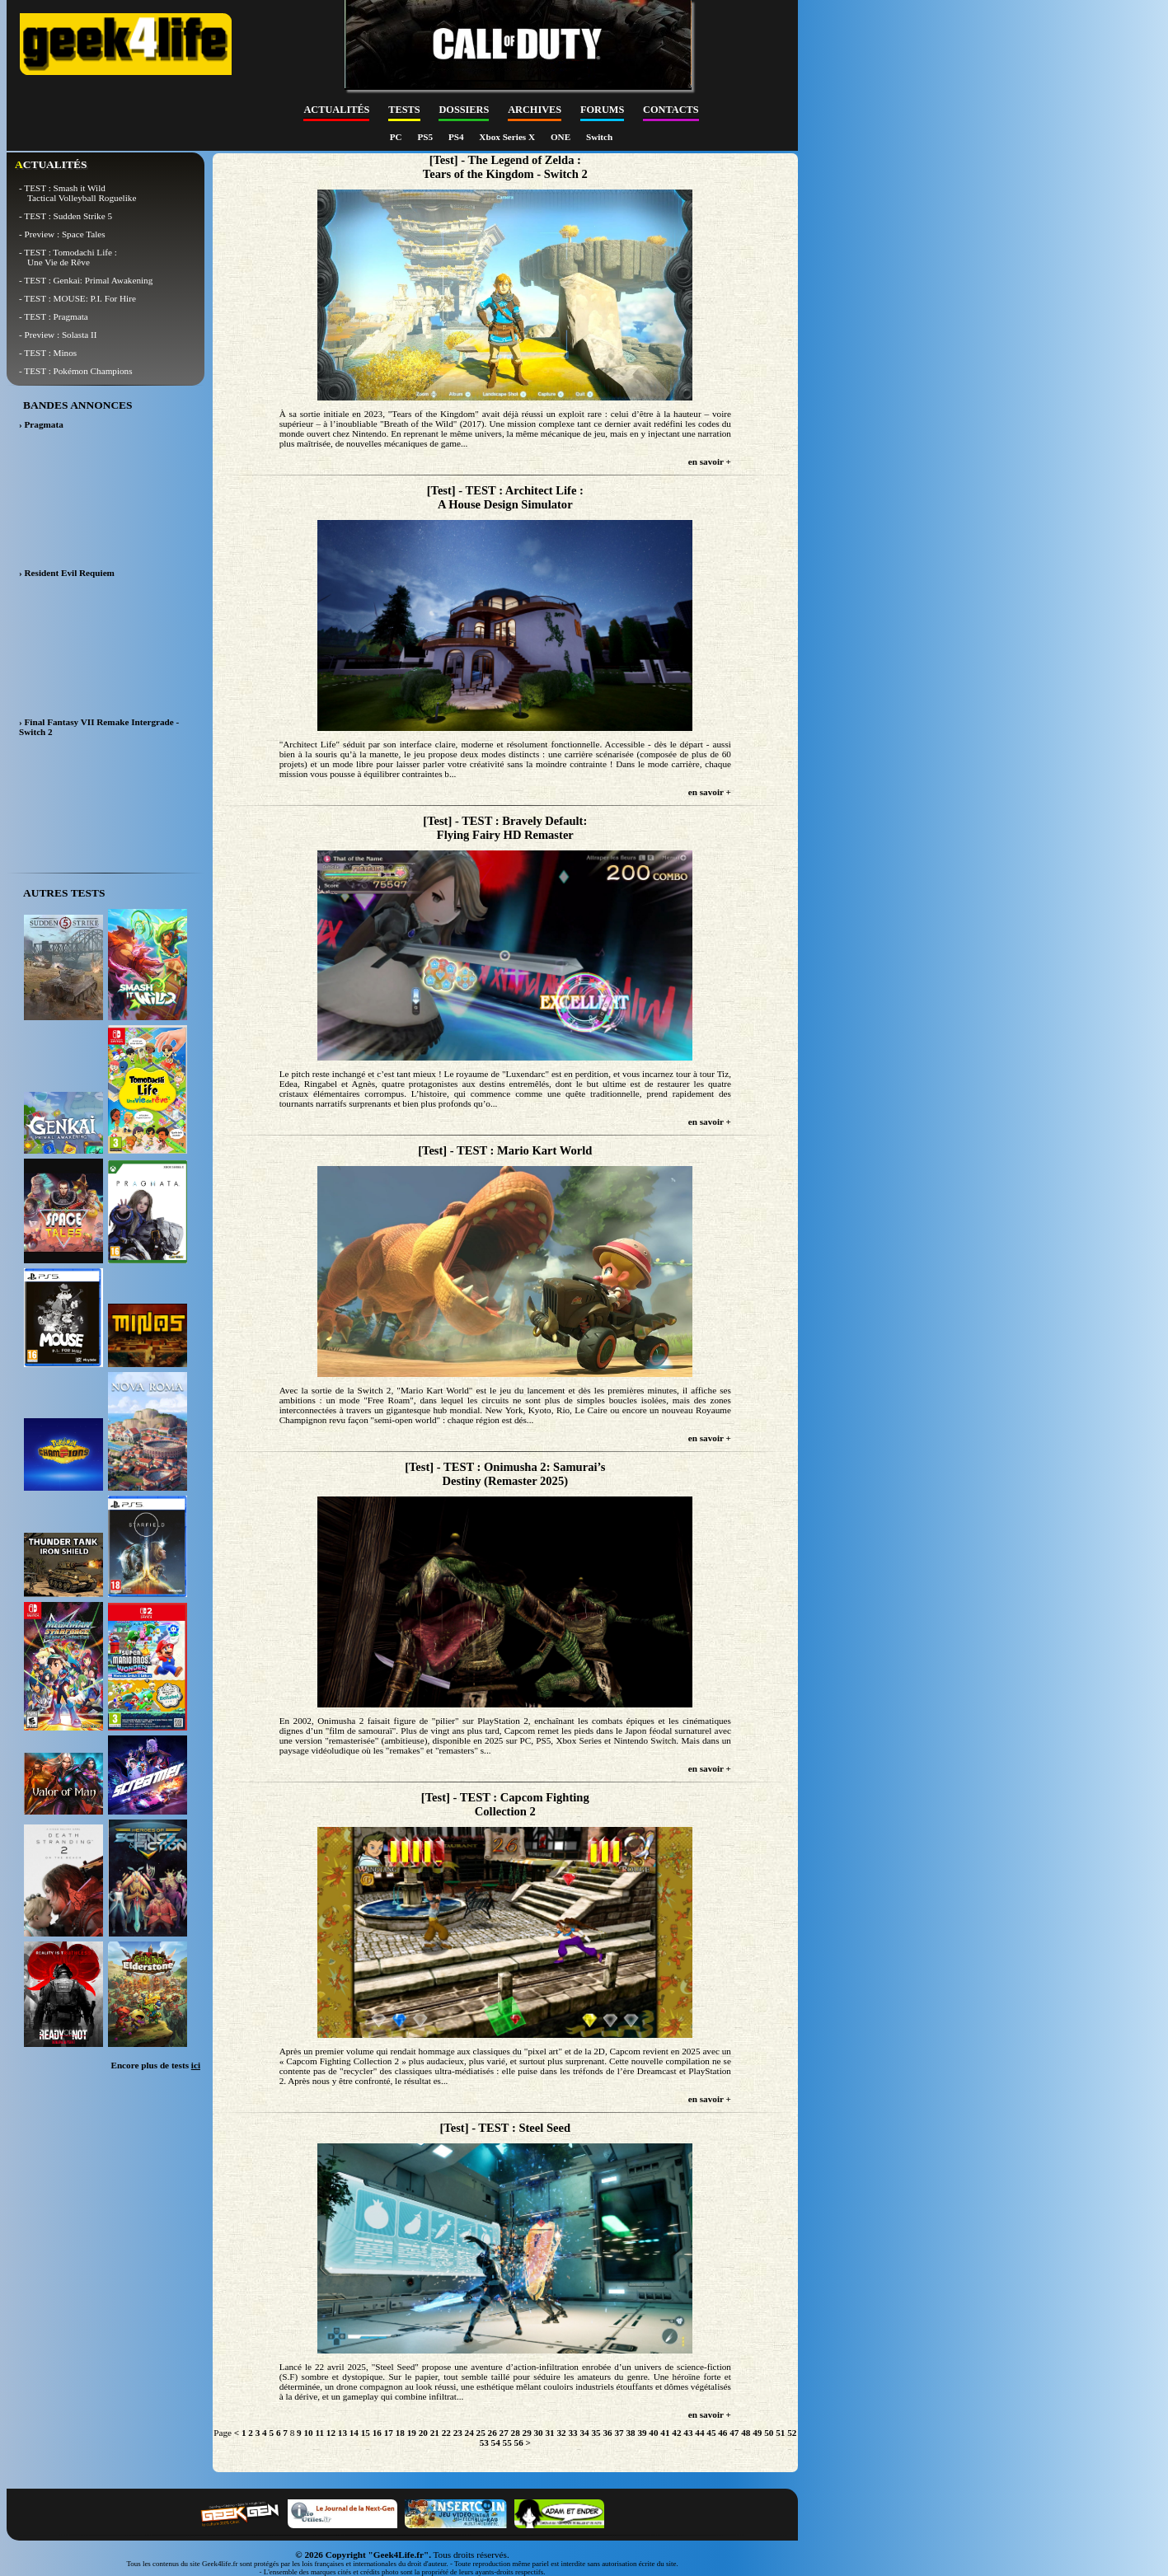 Image resolution: width=1168 pixels, height=2576 pixels. I want to click on 13, so click(342, 2433).